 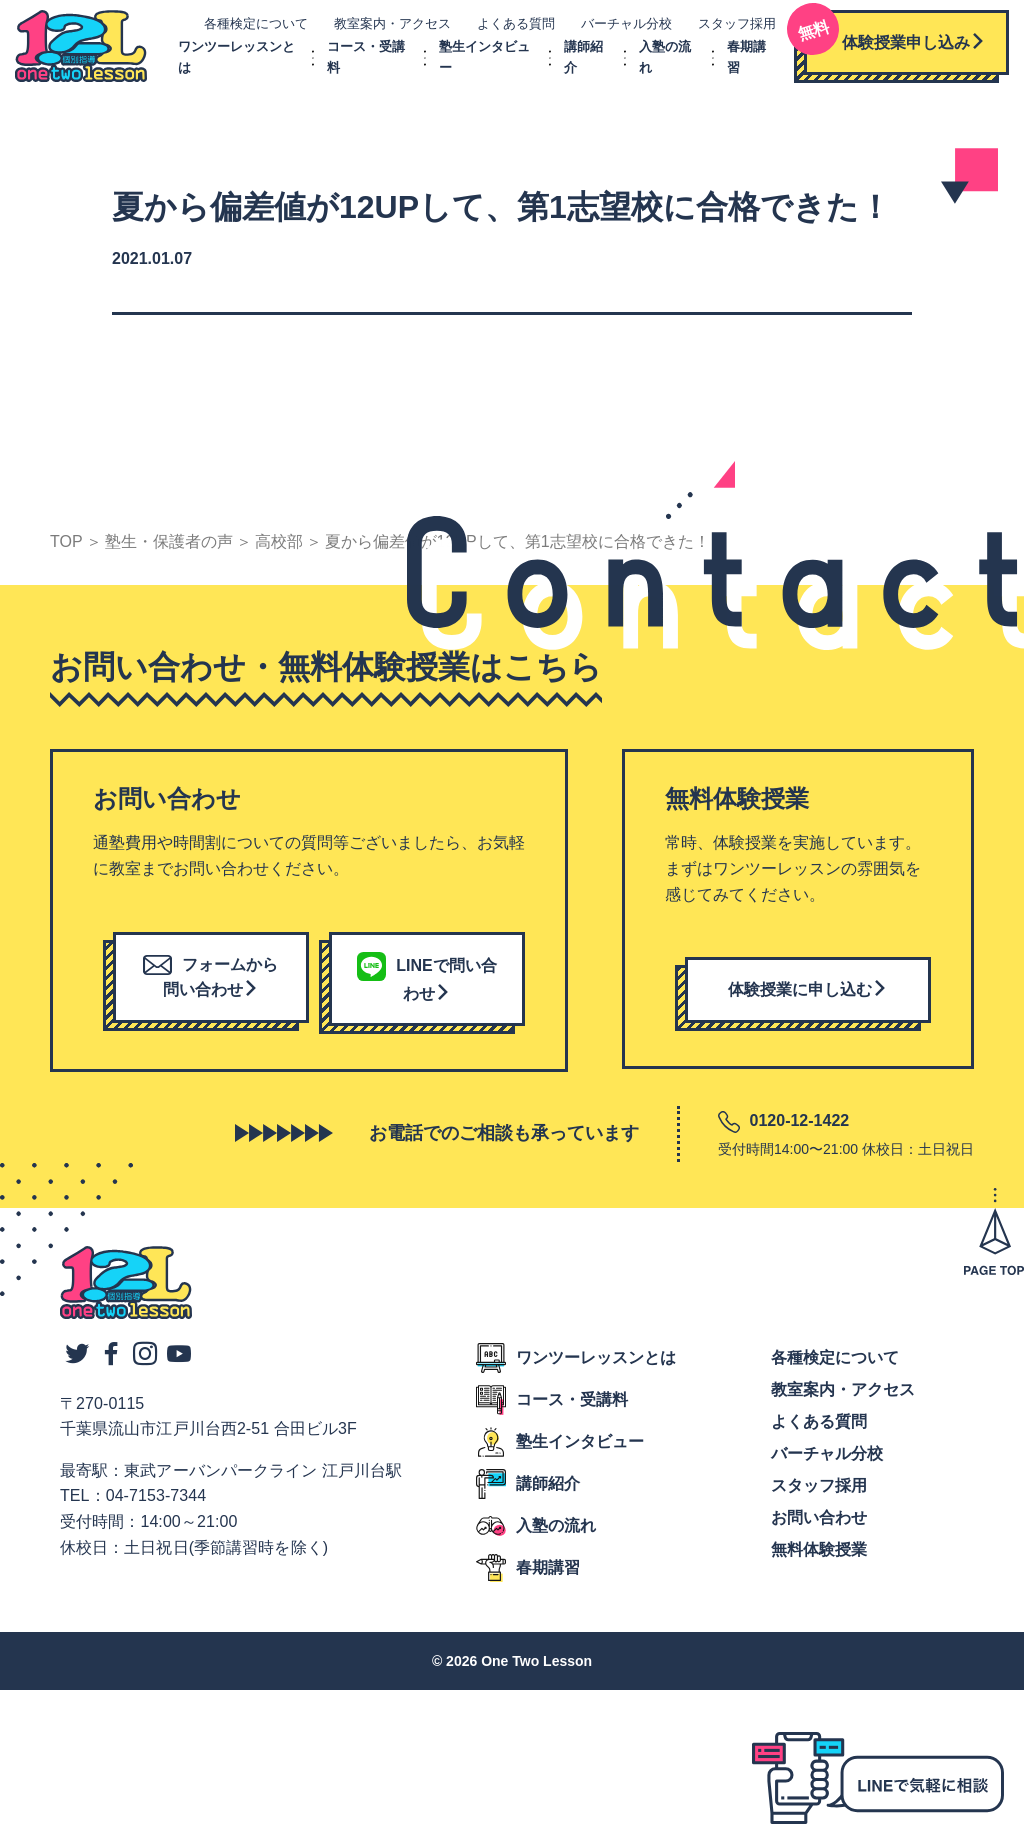 I want to click on 体験授業申し込み, so click(x=888, y=39).